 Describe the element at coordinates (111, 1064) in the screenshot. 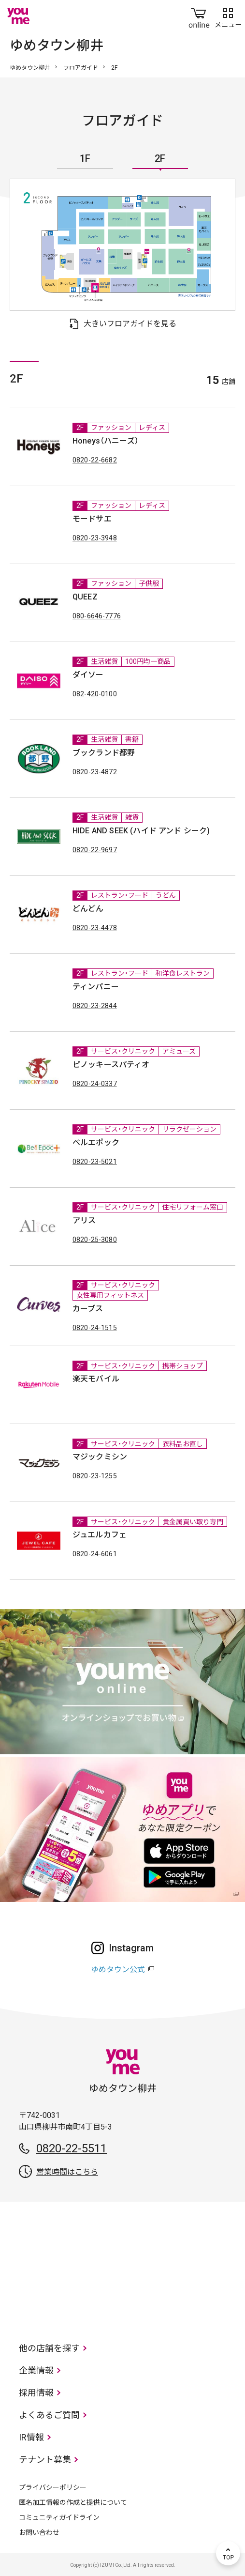

I see `ピノッキースパティオ` at that location.